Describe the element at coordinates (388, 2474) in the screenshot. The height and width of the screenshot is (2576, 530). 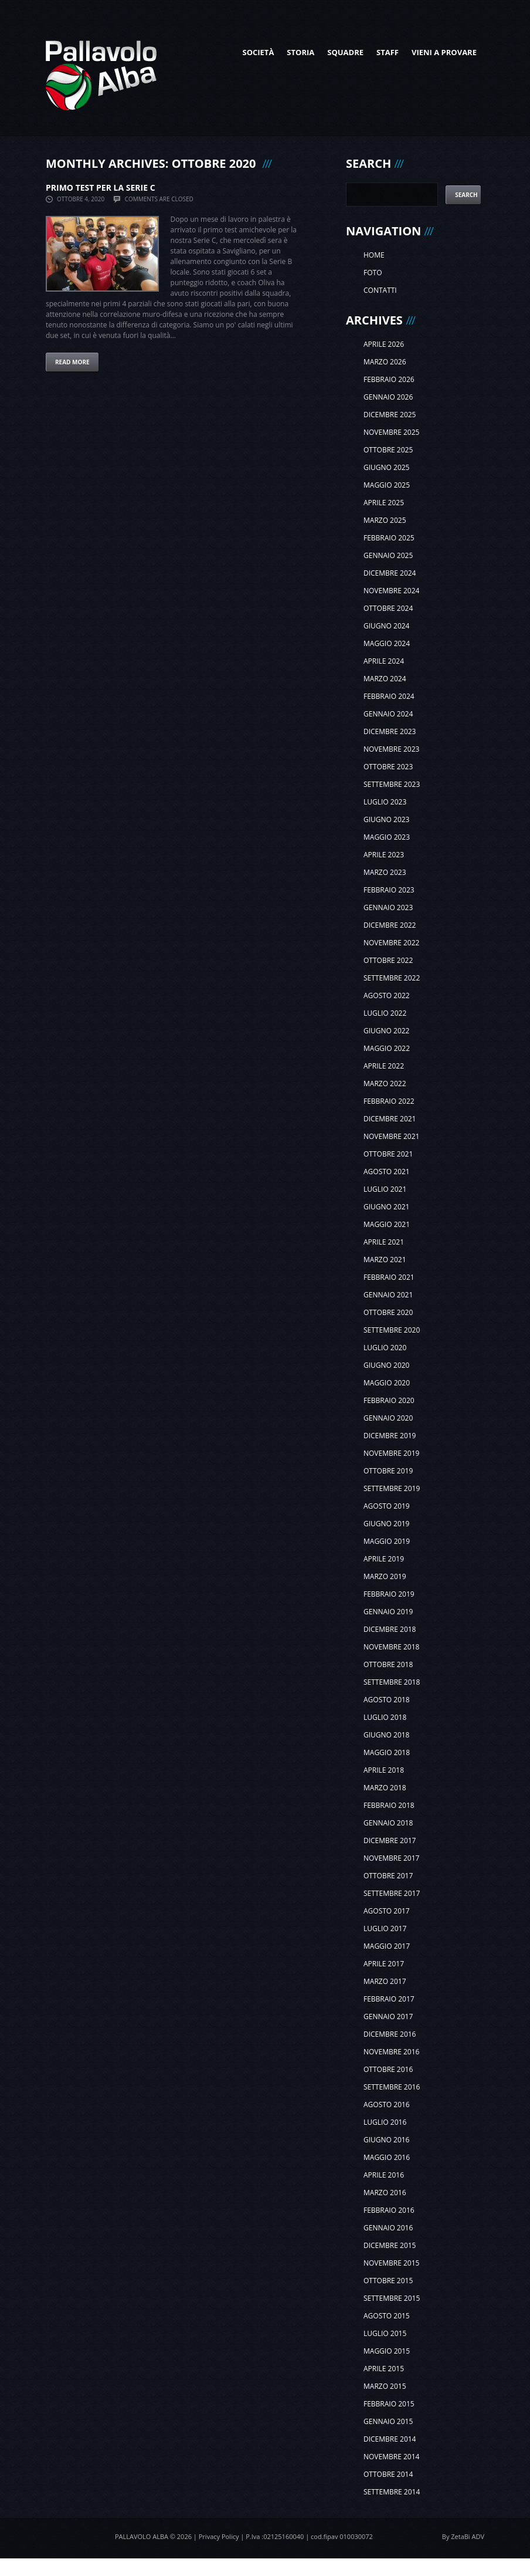
I see `ottobre 2014` at that location.